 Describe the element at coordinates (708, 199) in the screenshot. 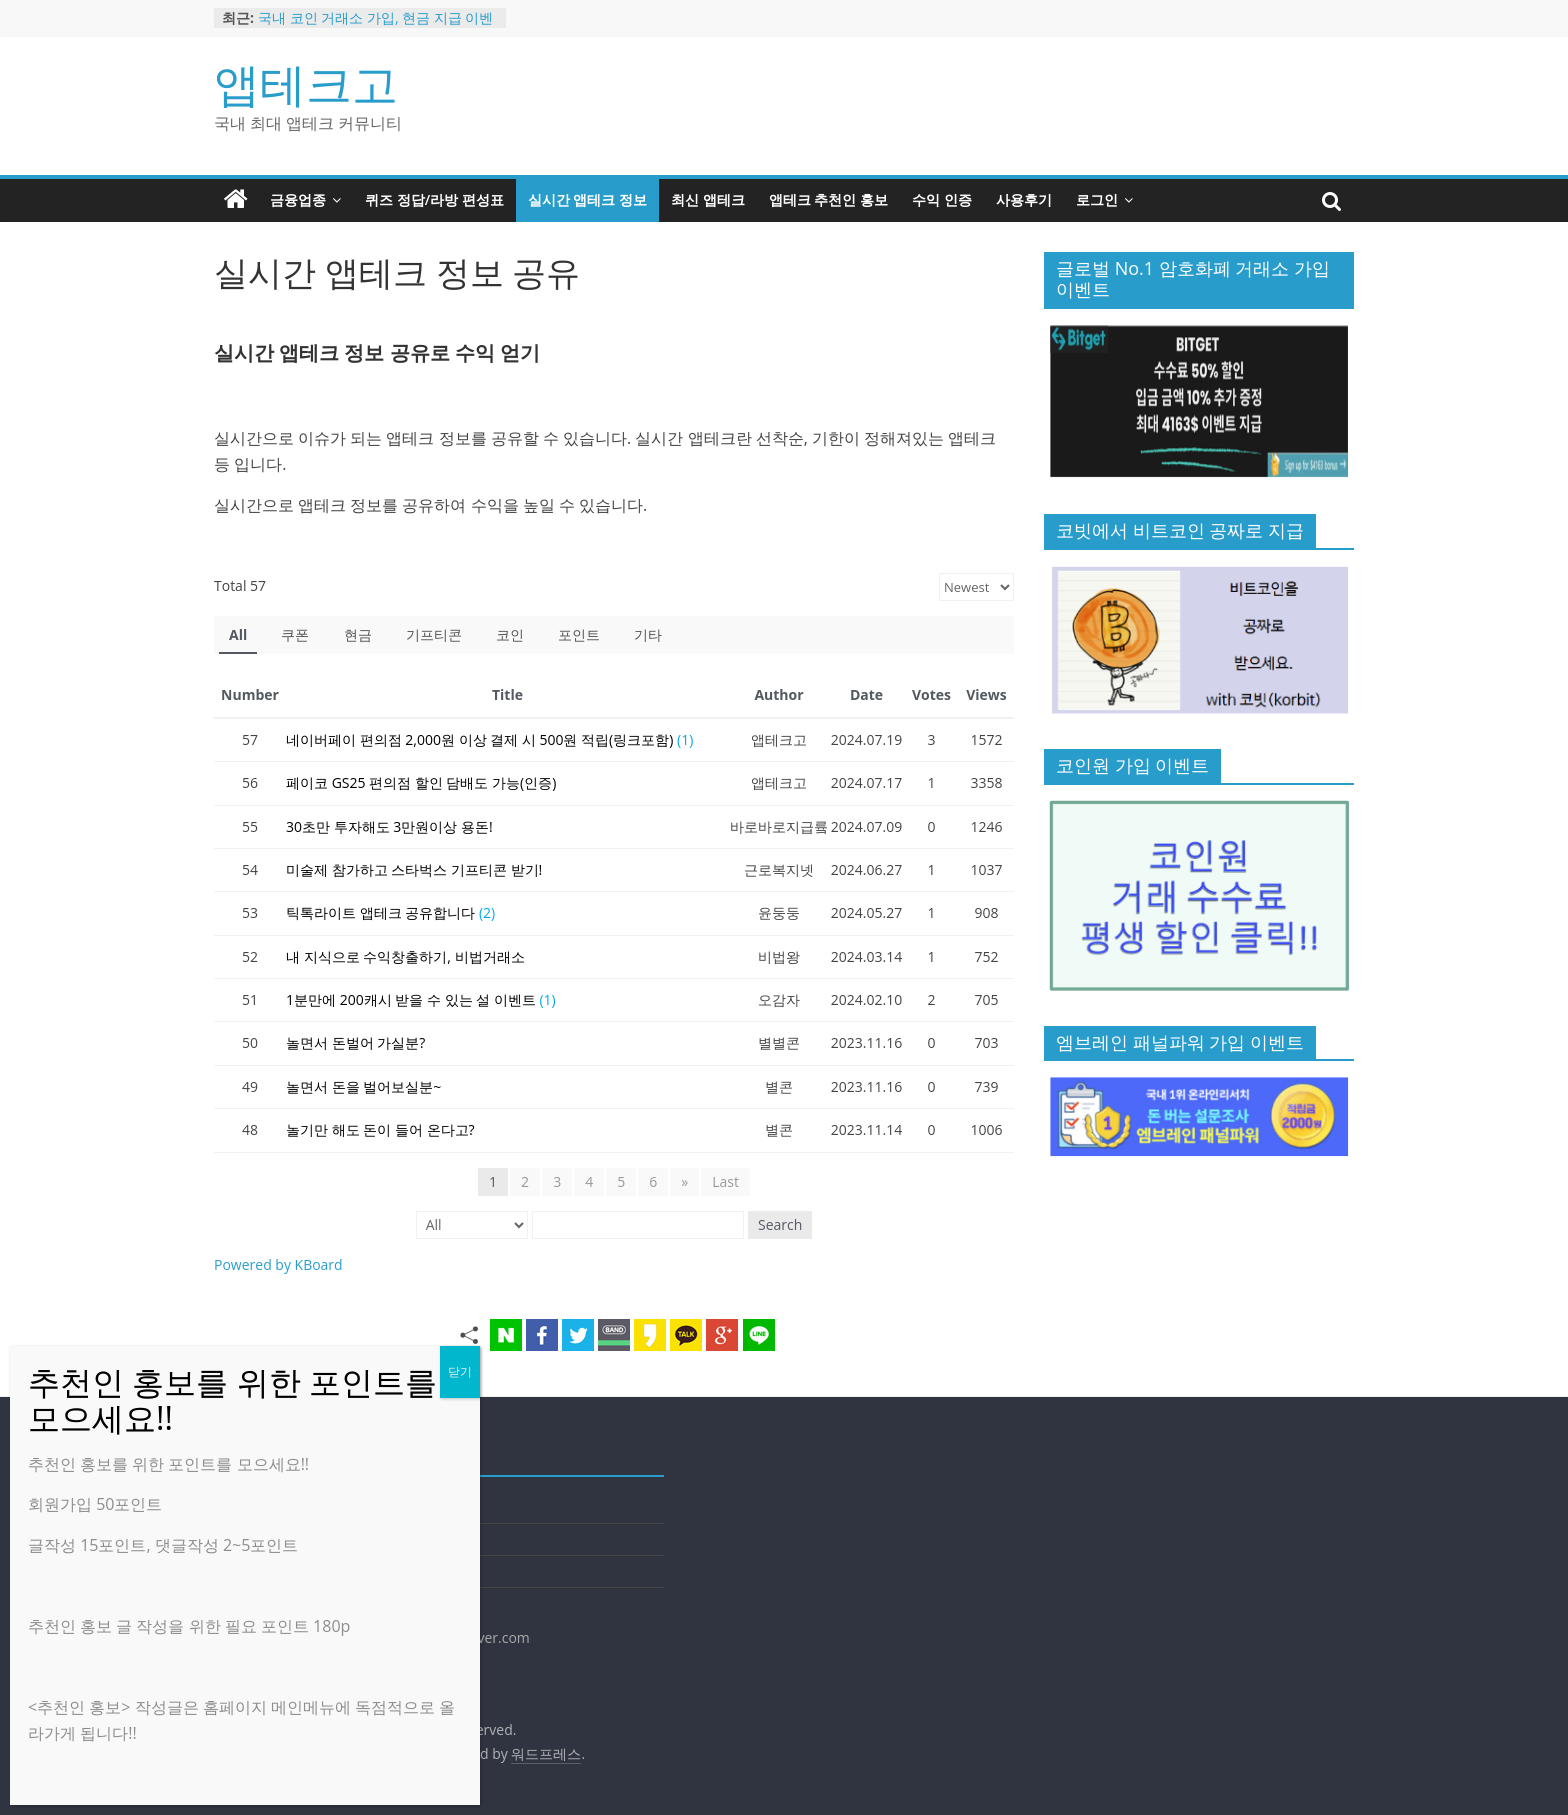

I see `최신 앱테크` at that location.